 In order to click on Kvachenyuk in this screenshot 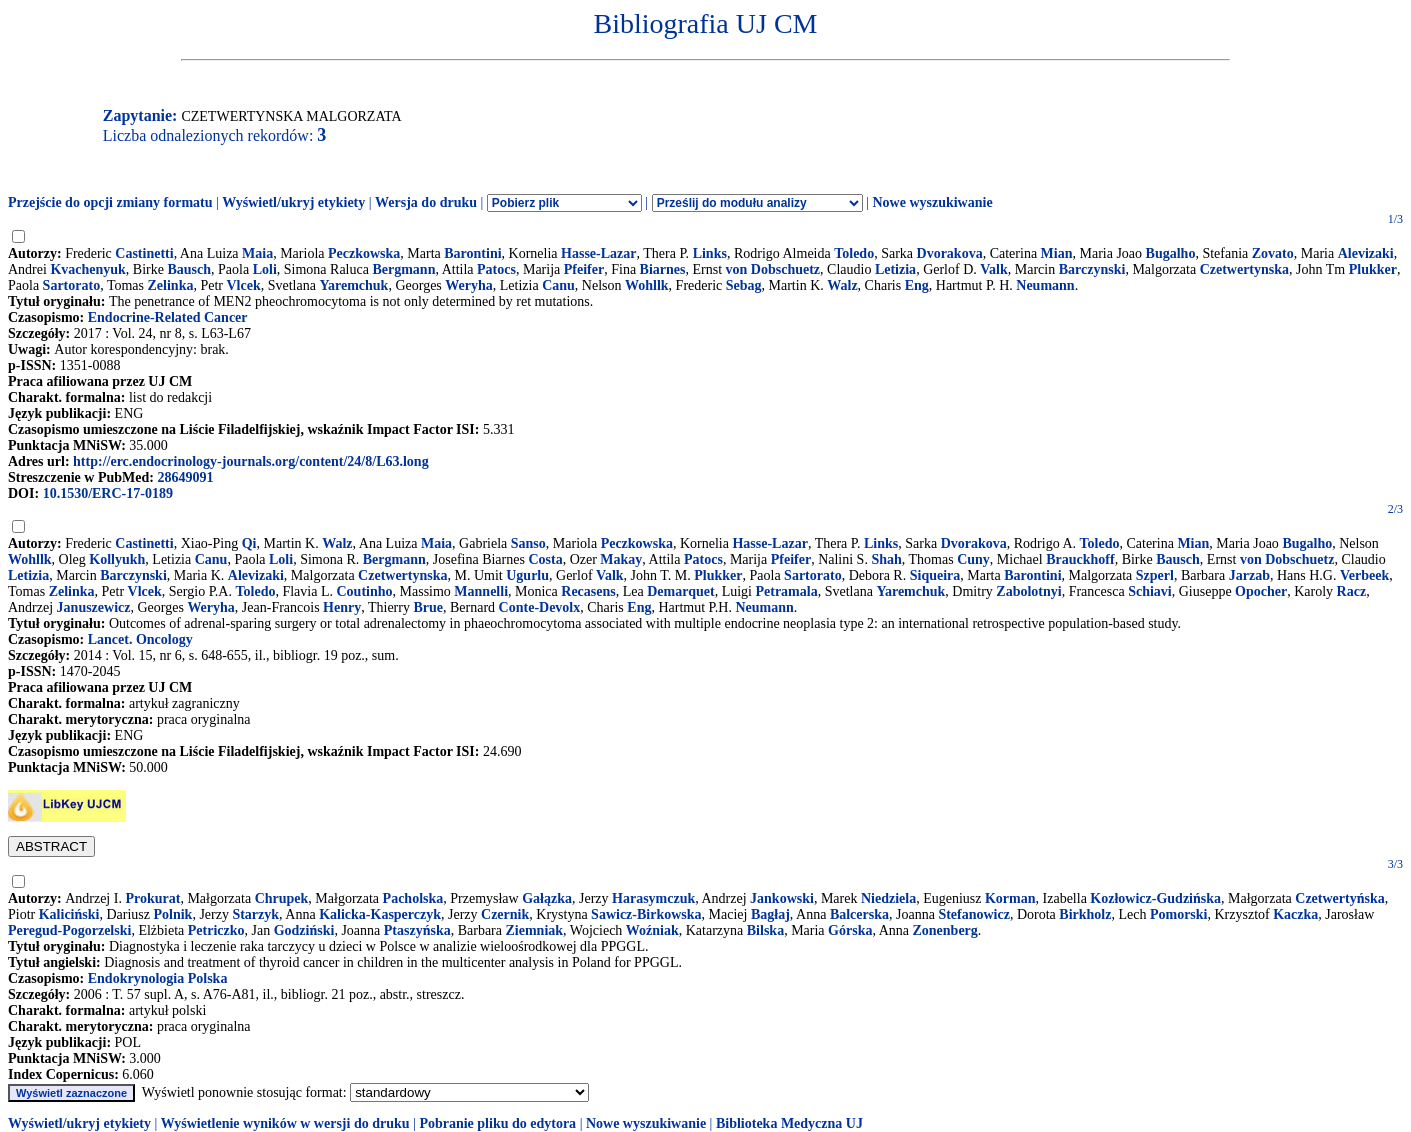, I will do `click(87, 269)`.